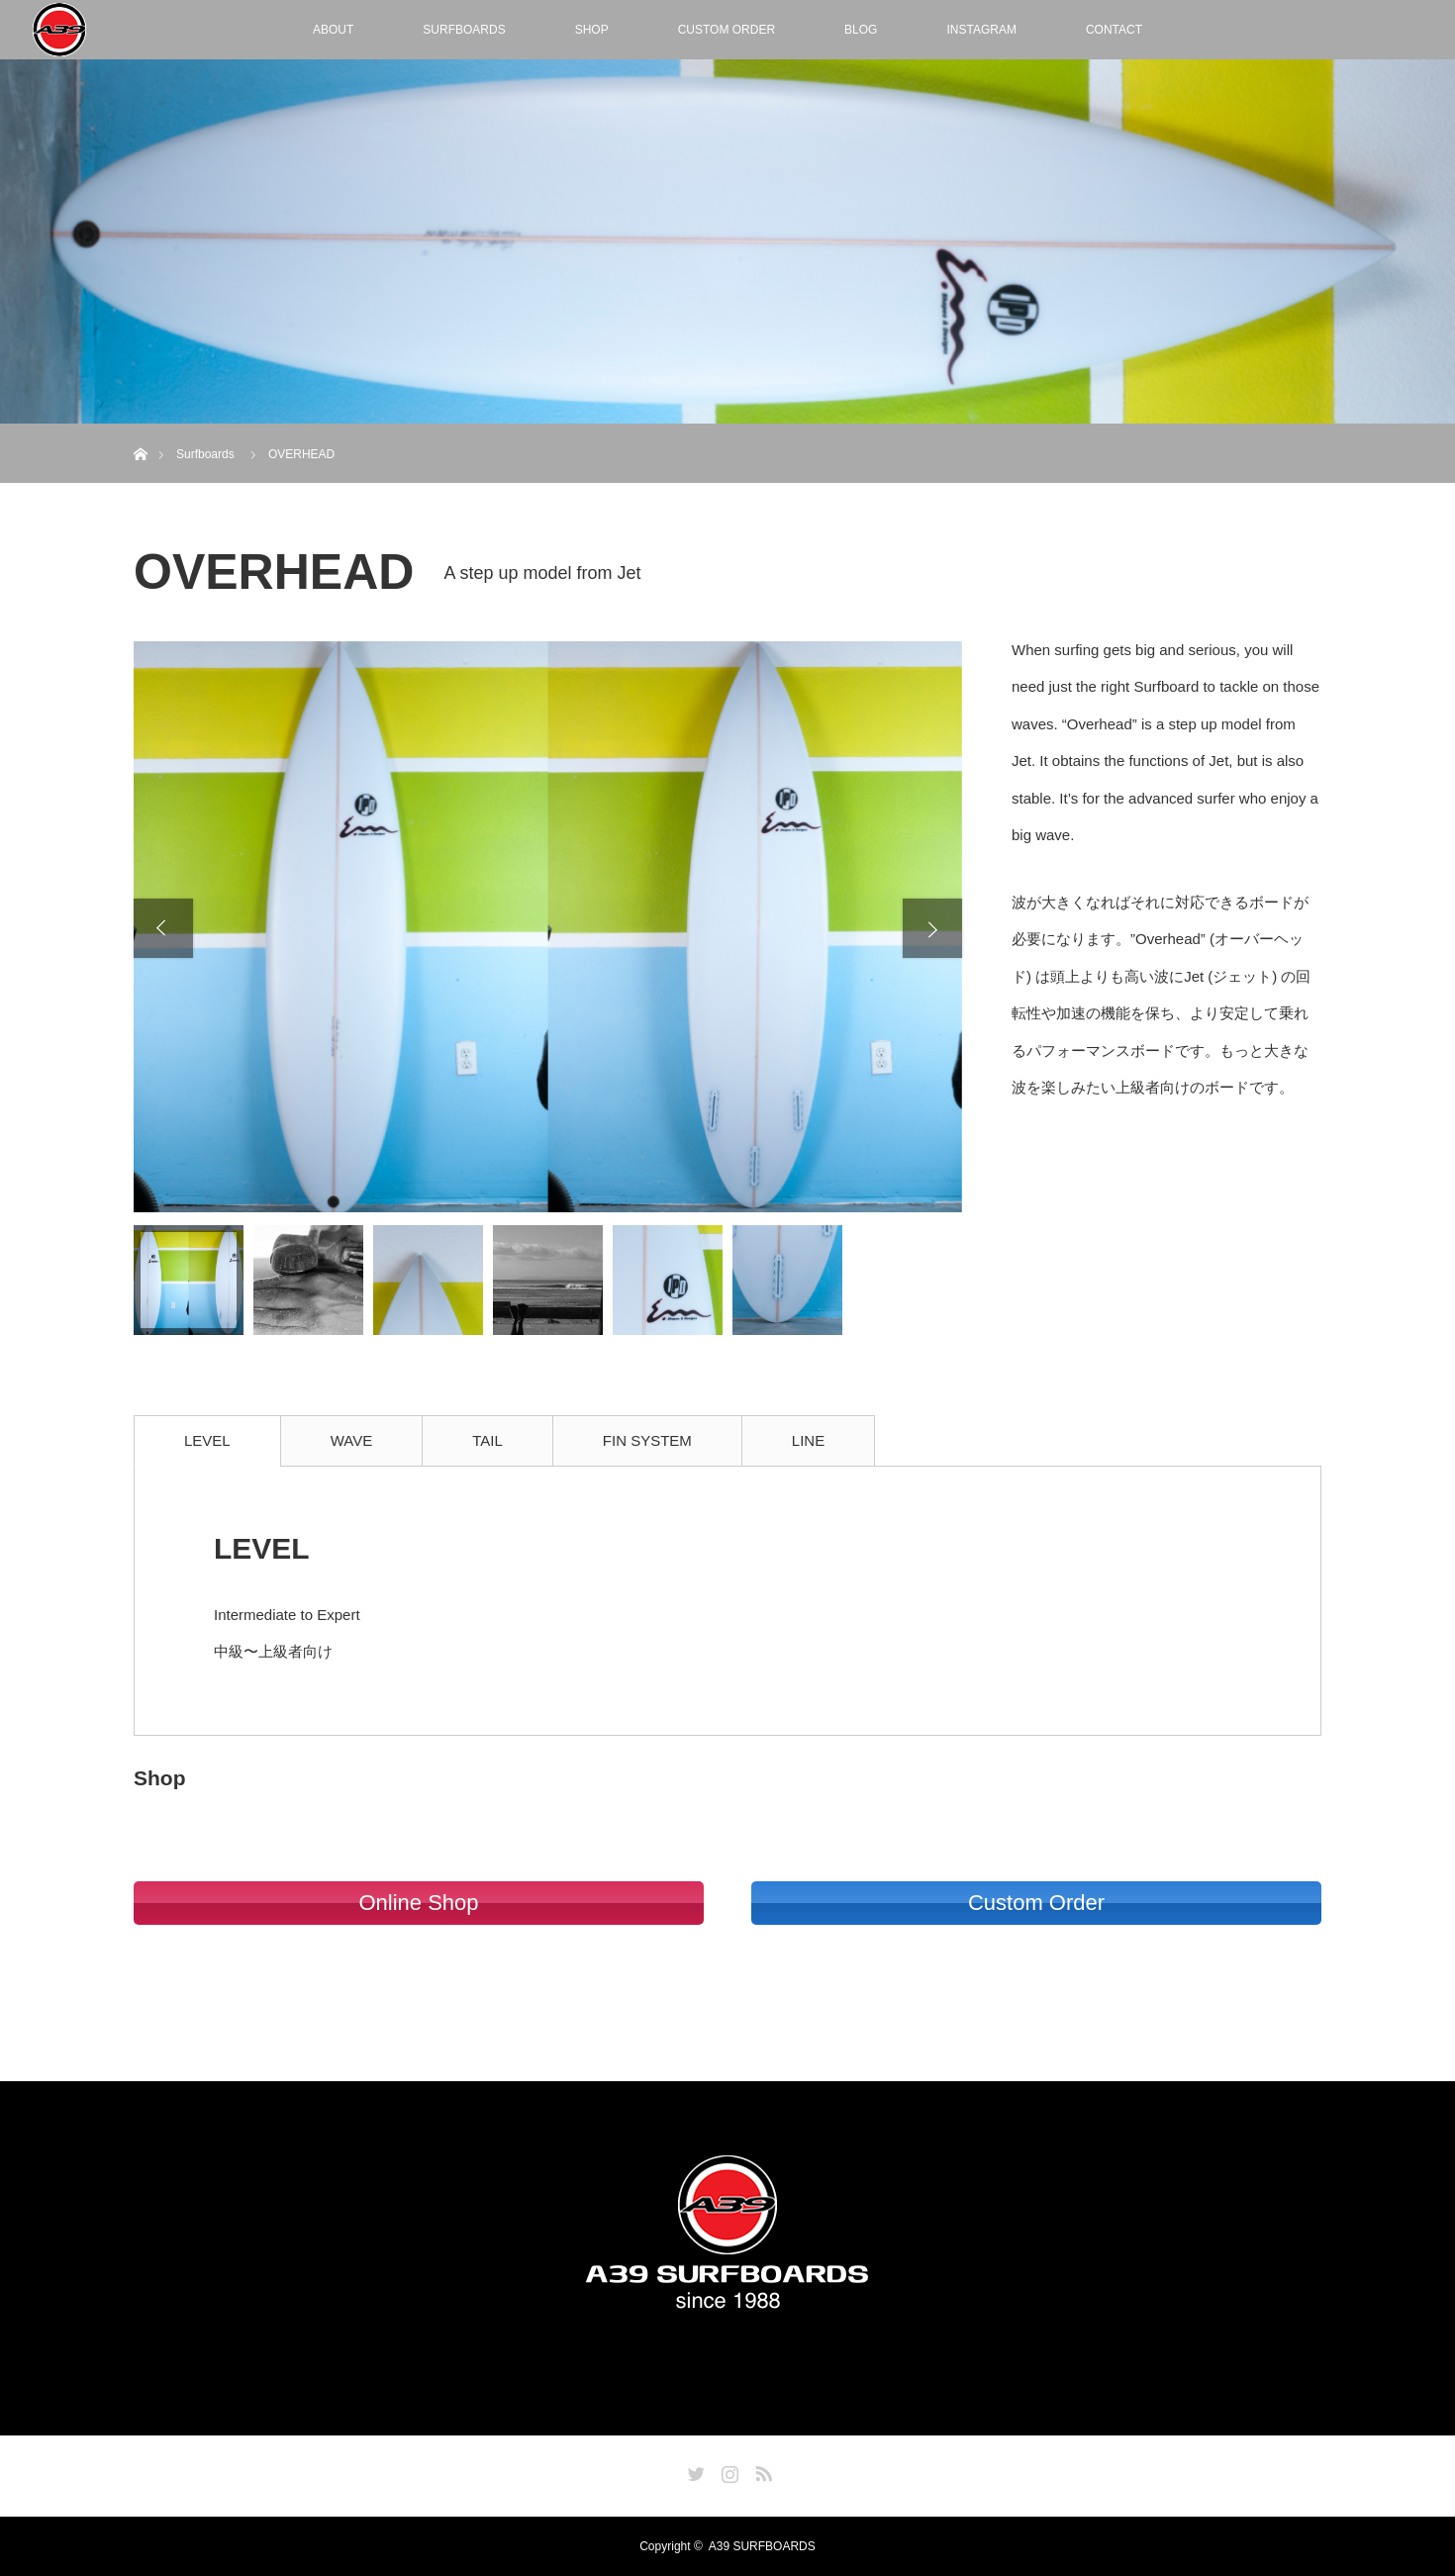 The width and height of the screenshot is (1455, 2576). Describe the element at coordinates (761, 2470) in the screenshot. I see `RSS` at that location.